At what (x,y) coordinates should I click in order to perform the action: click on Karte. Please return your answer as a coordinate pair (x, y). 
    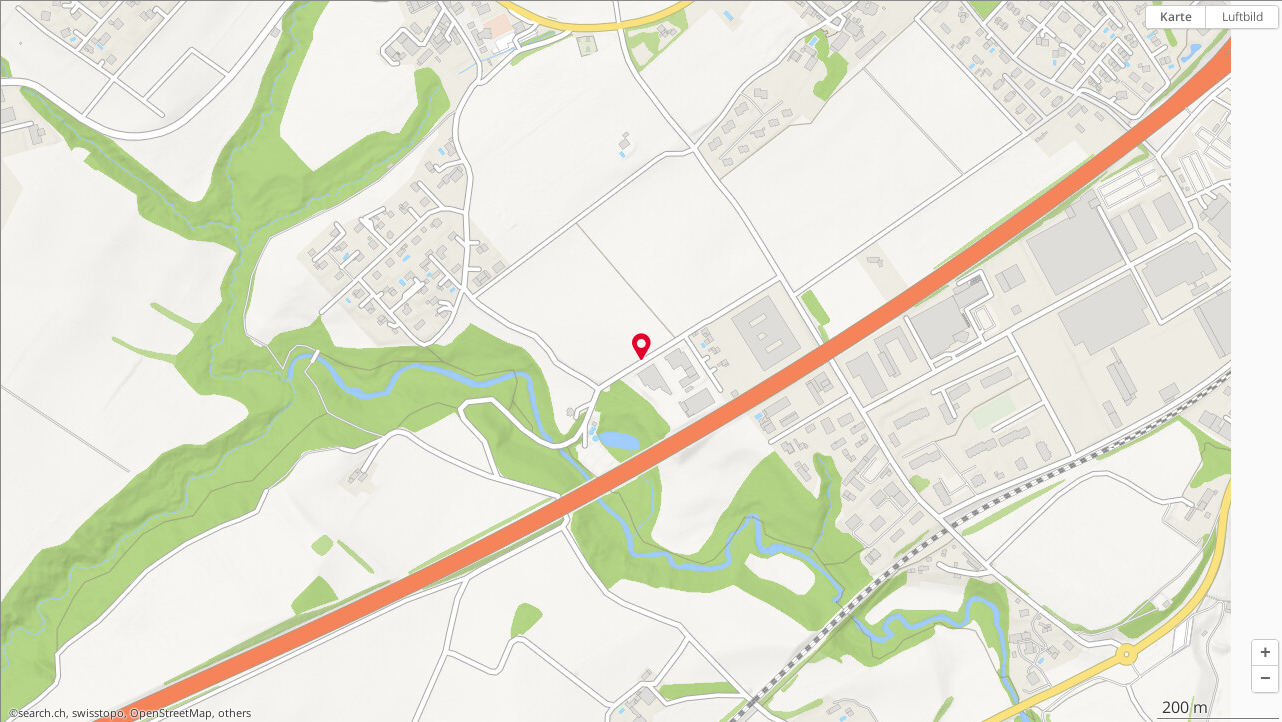
    Looking at the image, I should click on (1176, 16).